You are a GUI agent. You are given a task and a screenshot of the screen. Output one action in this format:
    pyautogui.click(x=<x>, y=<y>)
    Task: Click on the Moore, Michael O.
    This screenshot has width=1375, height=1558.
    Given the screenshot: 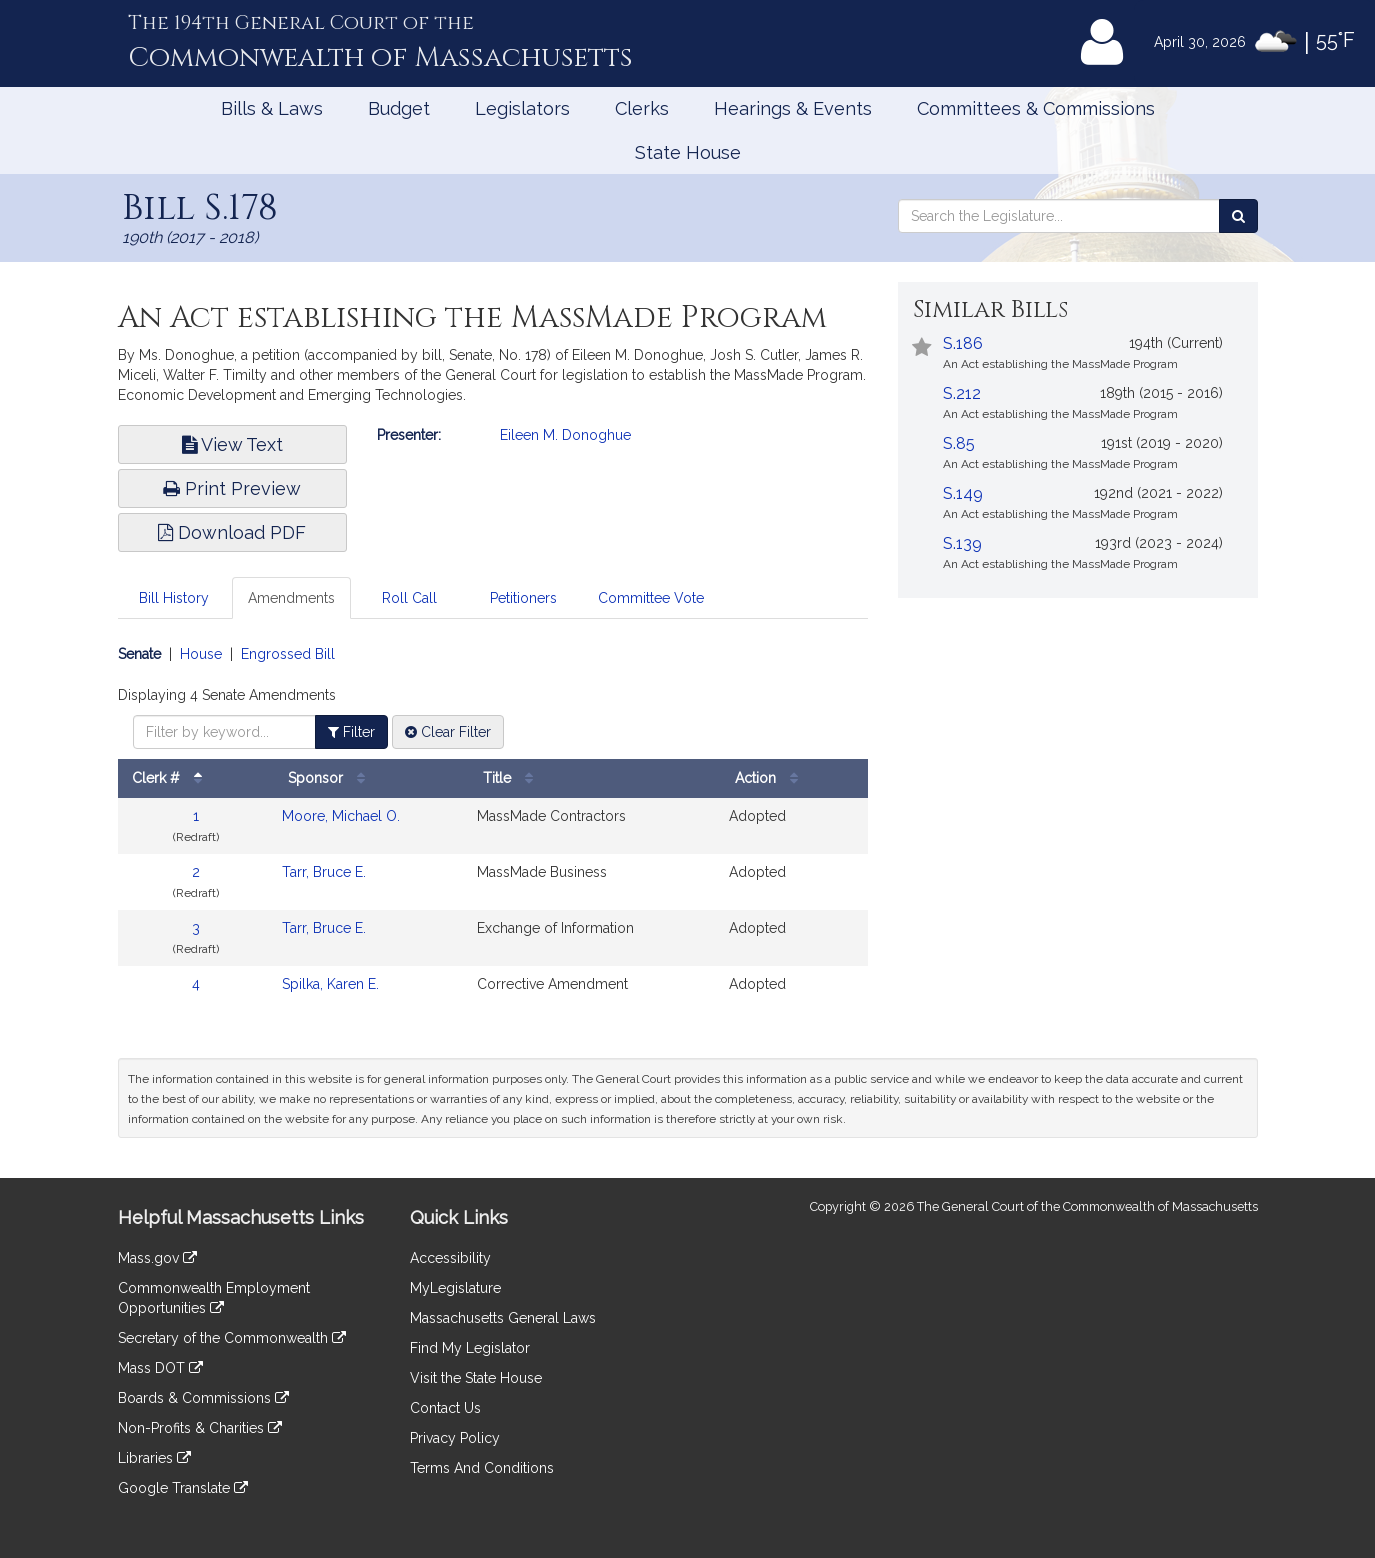 What is the action you would take?
    pyautogui.click(x=341, y=816)
    